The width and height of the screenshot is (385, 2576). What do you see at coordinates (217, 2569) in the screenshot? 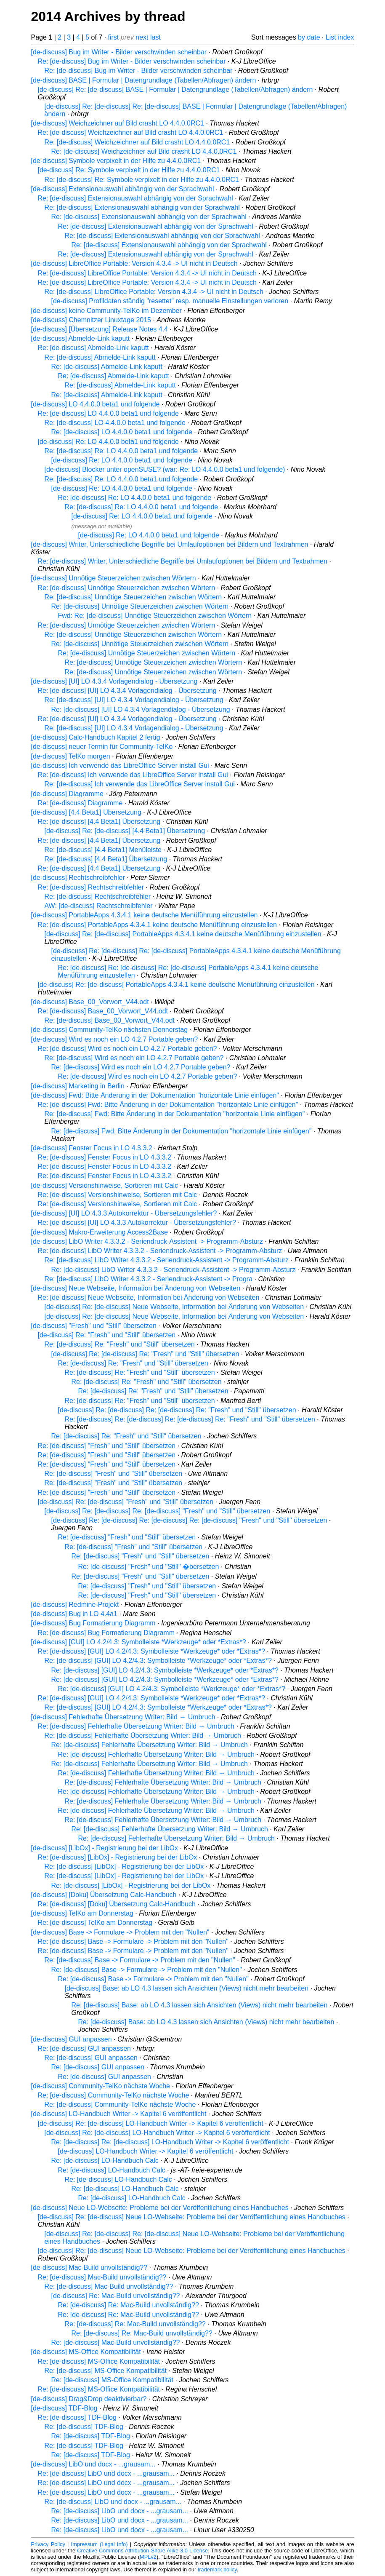
I see `trademark policy` at bounding box center [217, 2569].